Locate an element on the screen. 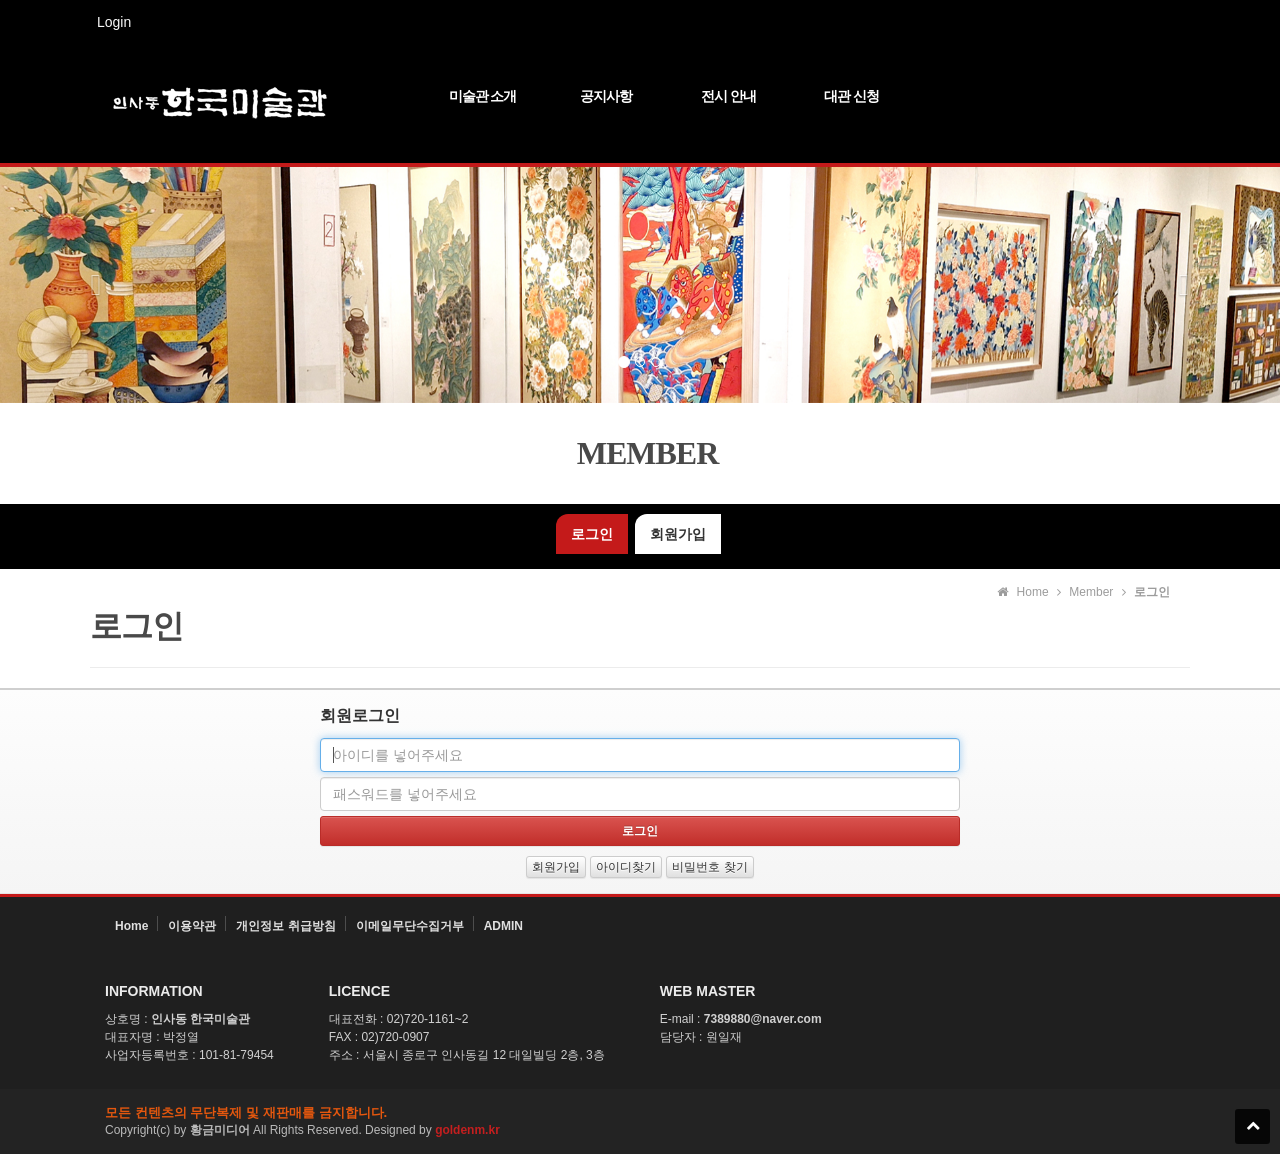  이용약관 is located at coordinates (192, 926).